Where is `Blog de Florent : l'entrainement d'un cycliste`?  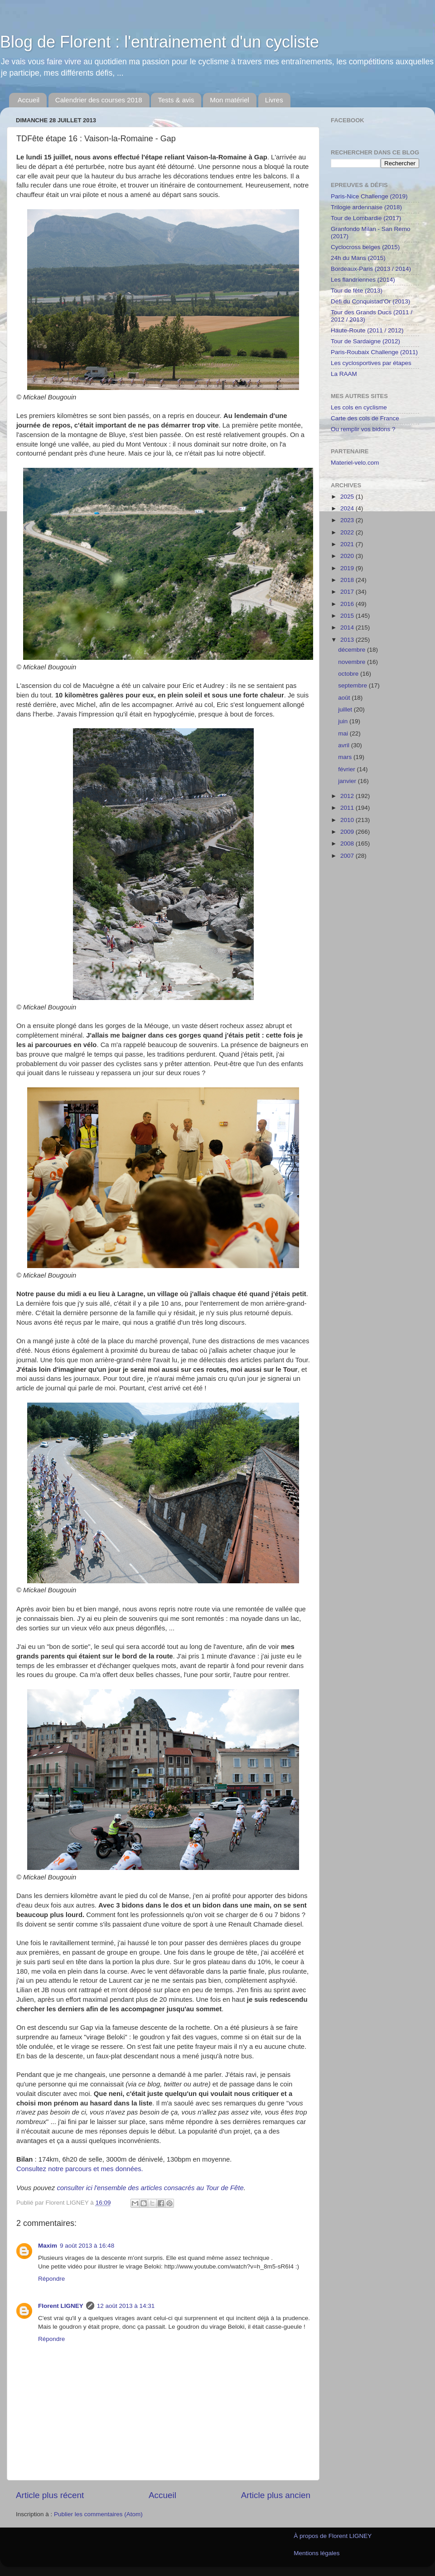
Blog de Florent : l'entrainement d'un cycliste is located at coordinates (159, 42).